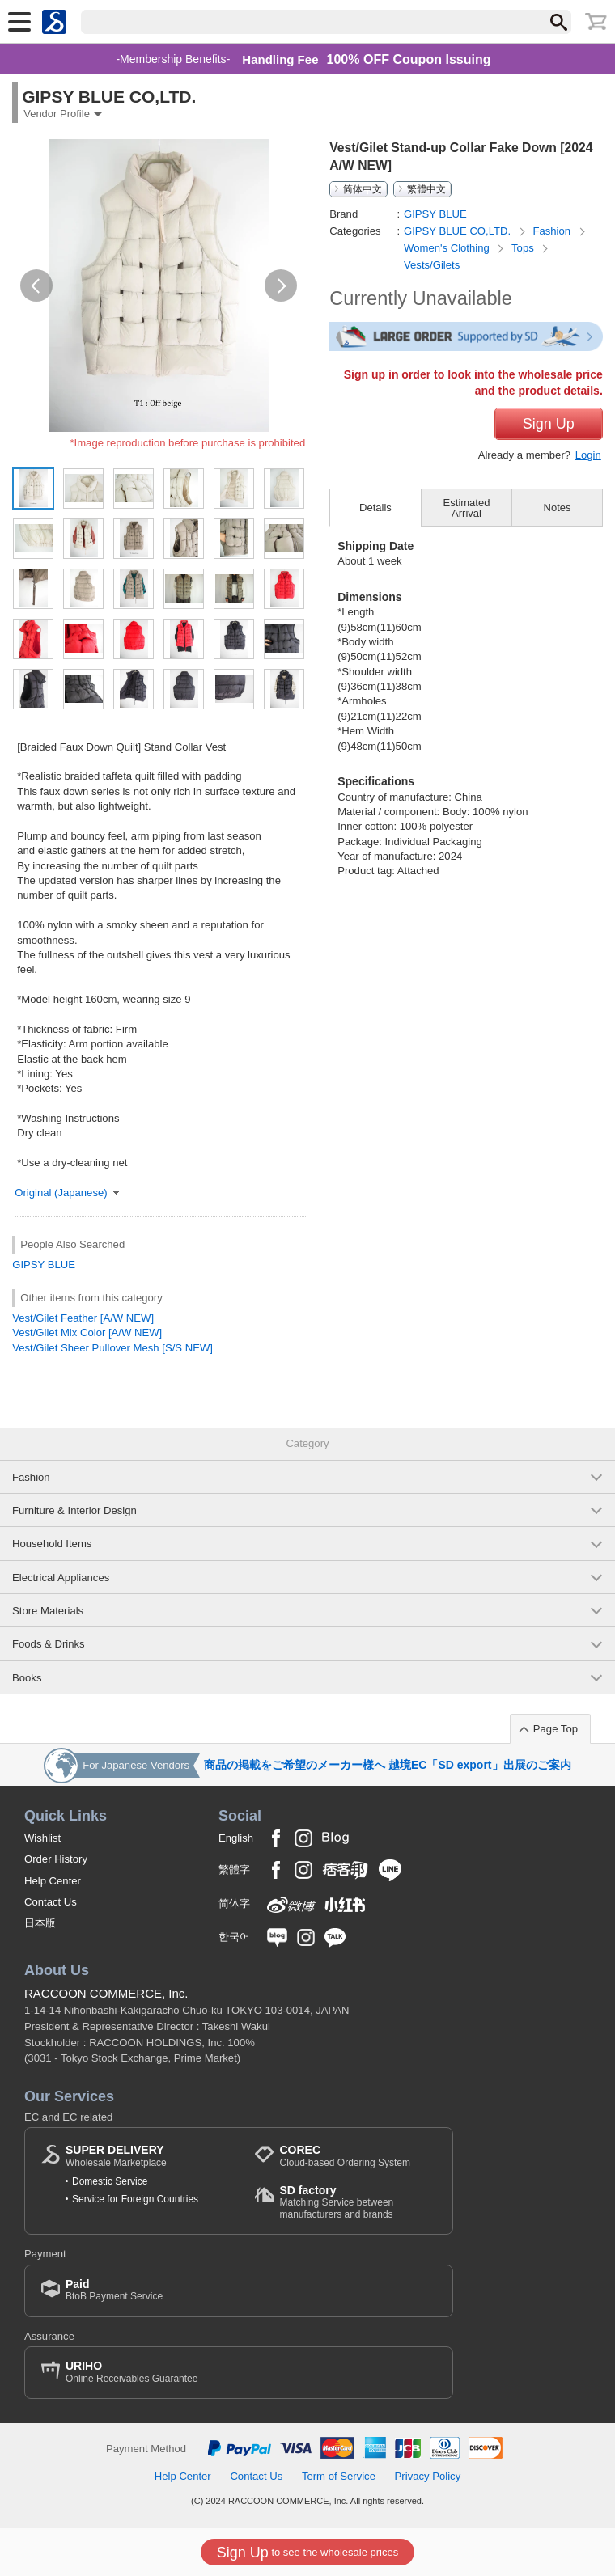 This screenshot has height=2576, width=615. Describe the element at coordinates (83, 1318) in the screenshot. I see `Vest/Gilet Feather [A/W NEW]` at that location.